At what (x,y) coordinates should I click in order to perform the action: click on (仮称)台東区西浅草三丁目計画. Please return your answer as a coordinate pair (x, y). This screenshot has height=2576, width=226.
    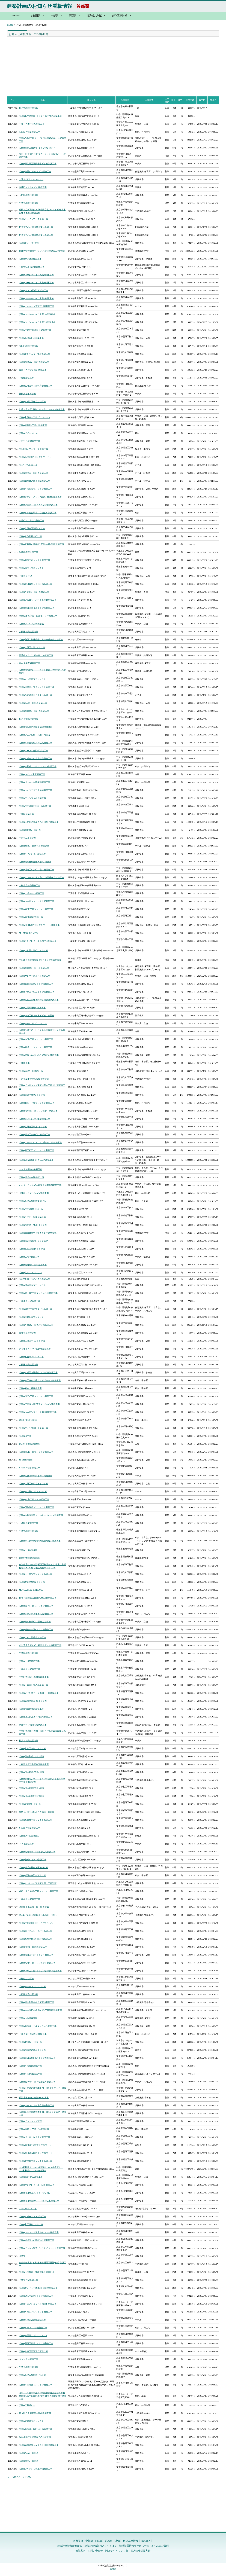
    Looking at the image, I should click on (33, 2351).